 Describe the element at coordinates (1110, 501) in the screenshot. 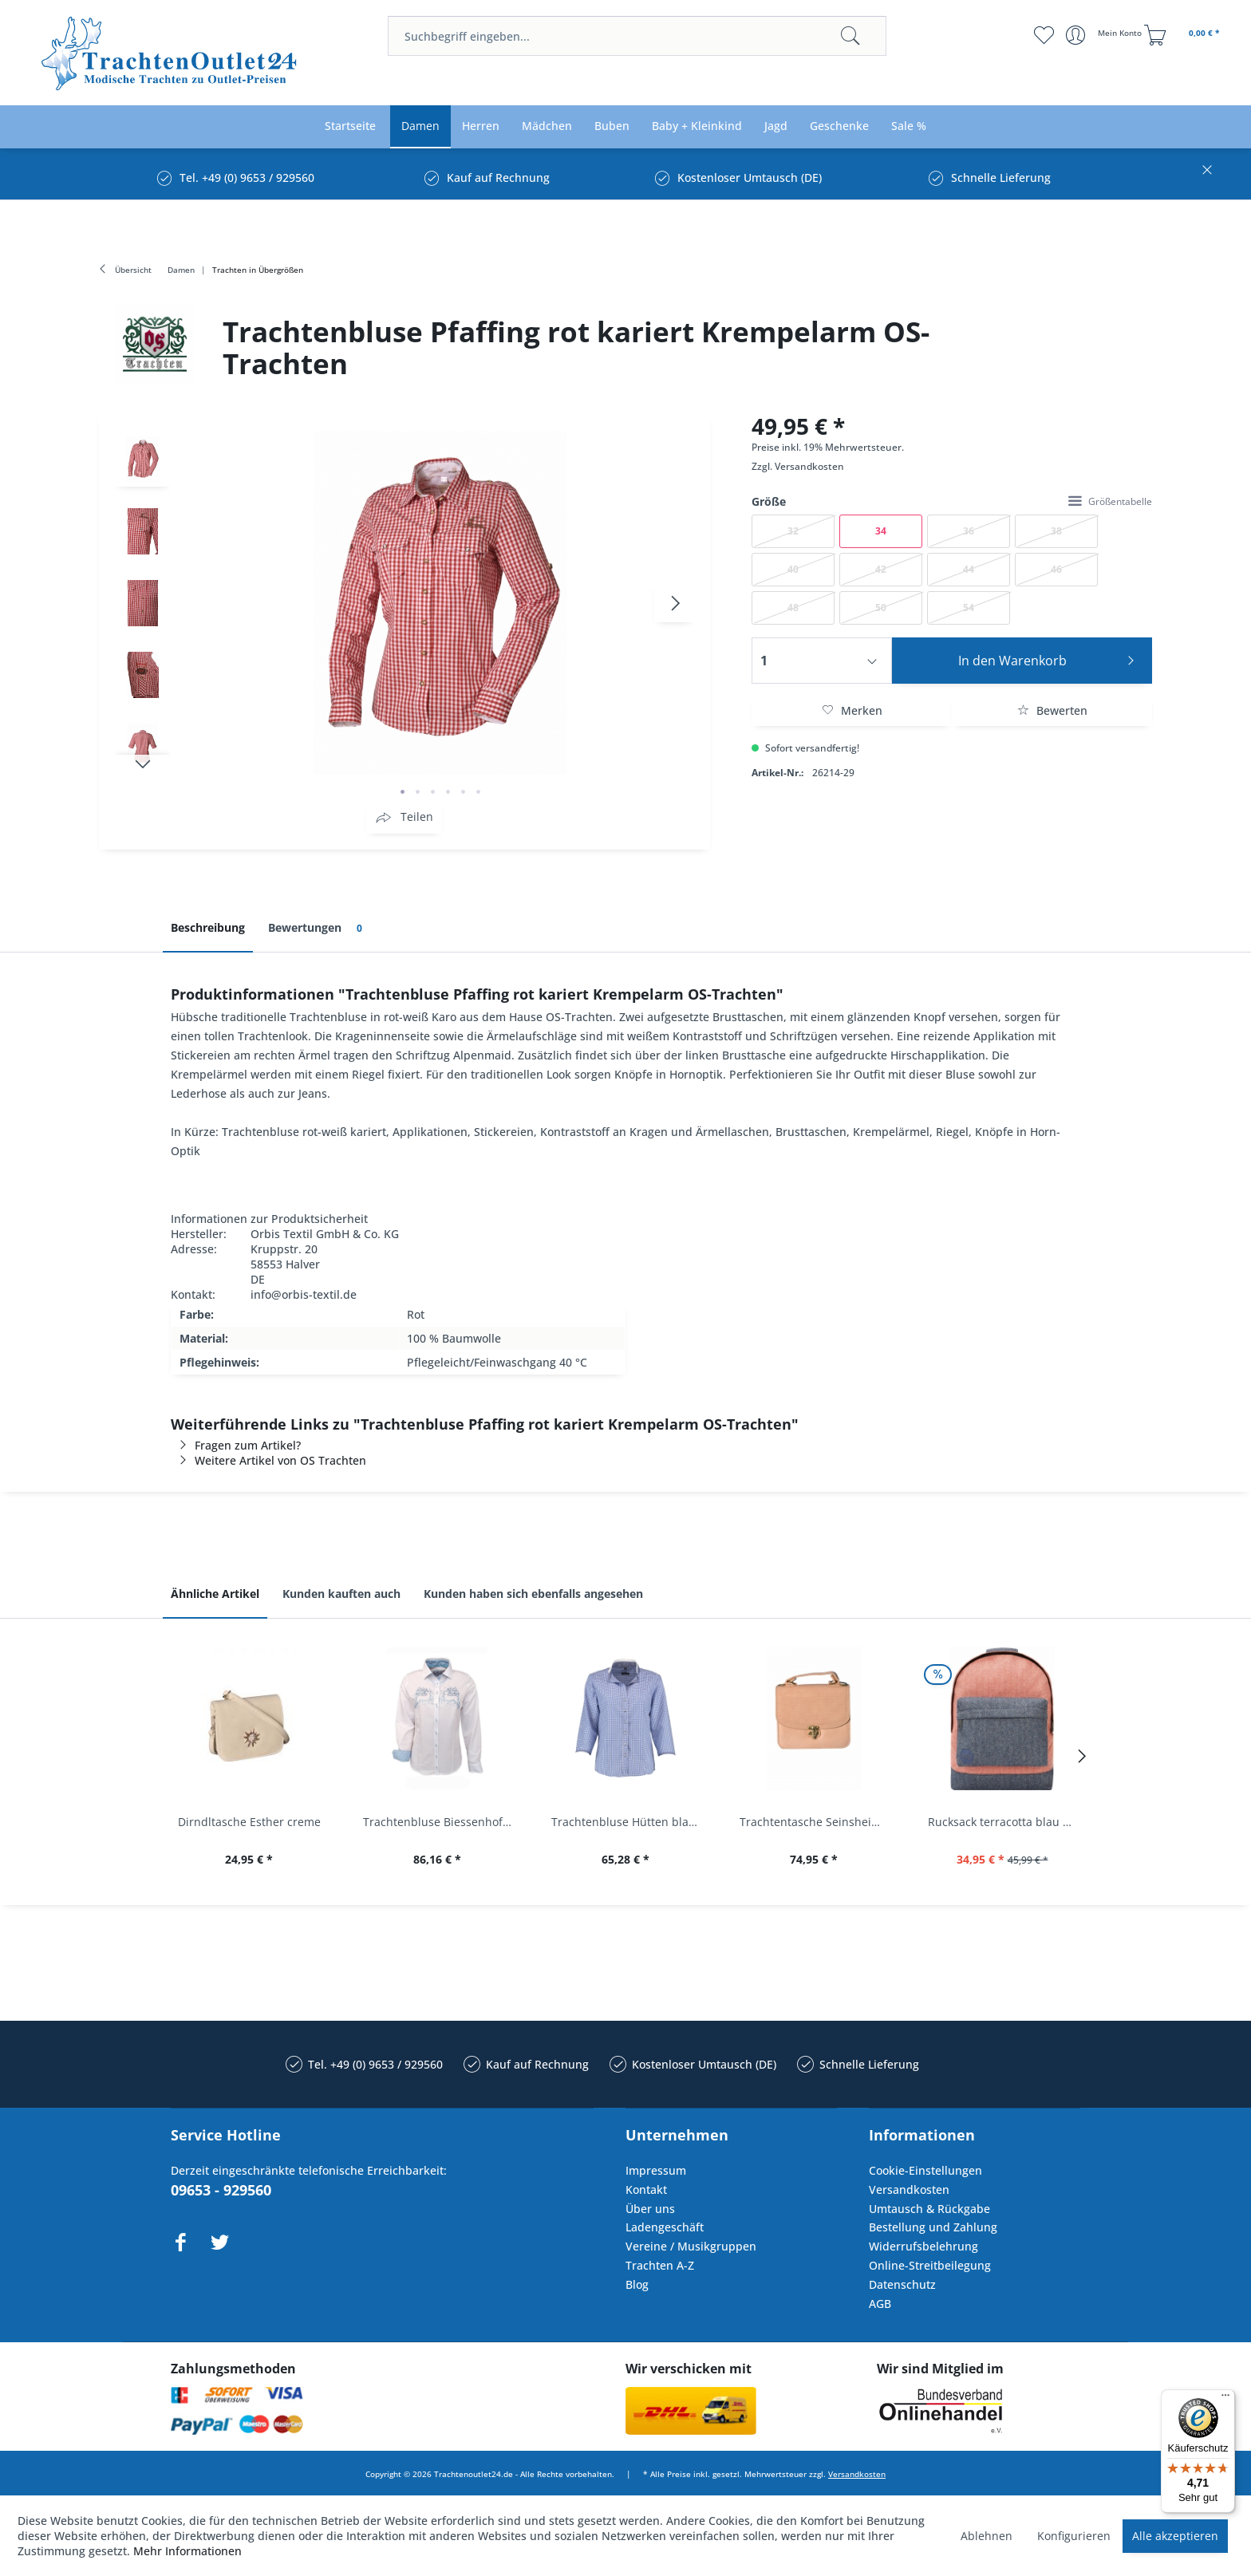

I see `Größentabelle` at that location.